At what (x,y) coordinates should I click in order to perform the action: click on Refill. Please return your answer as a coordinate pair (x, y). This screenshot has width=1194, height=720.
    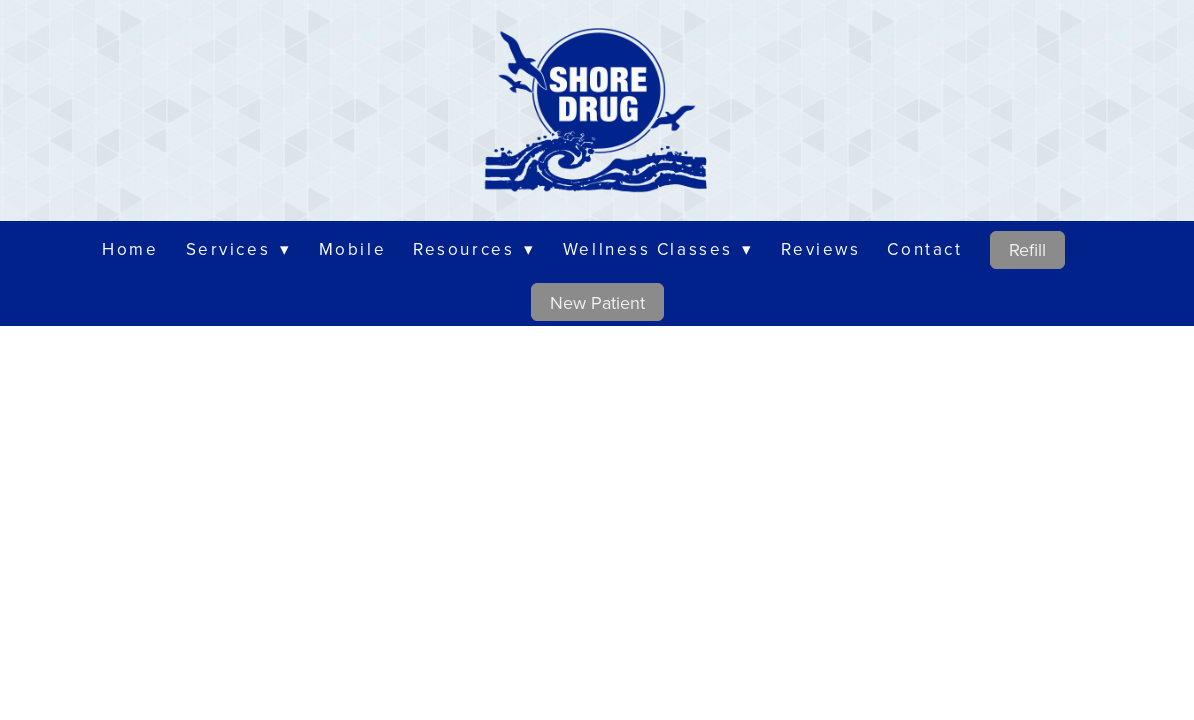
    Looking at the image, I should click on (1027, 249).